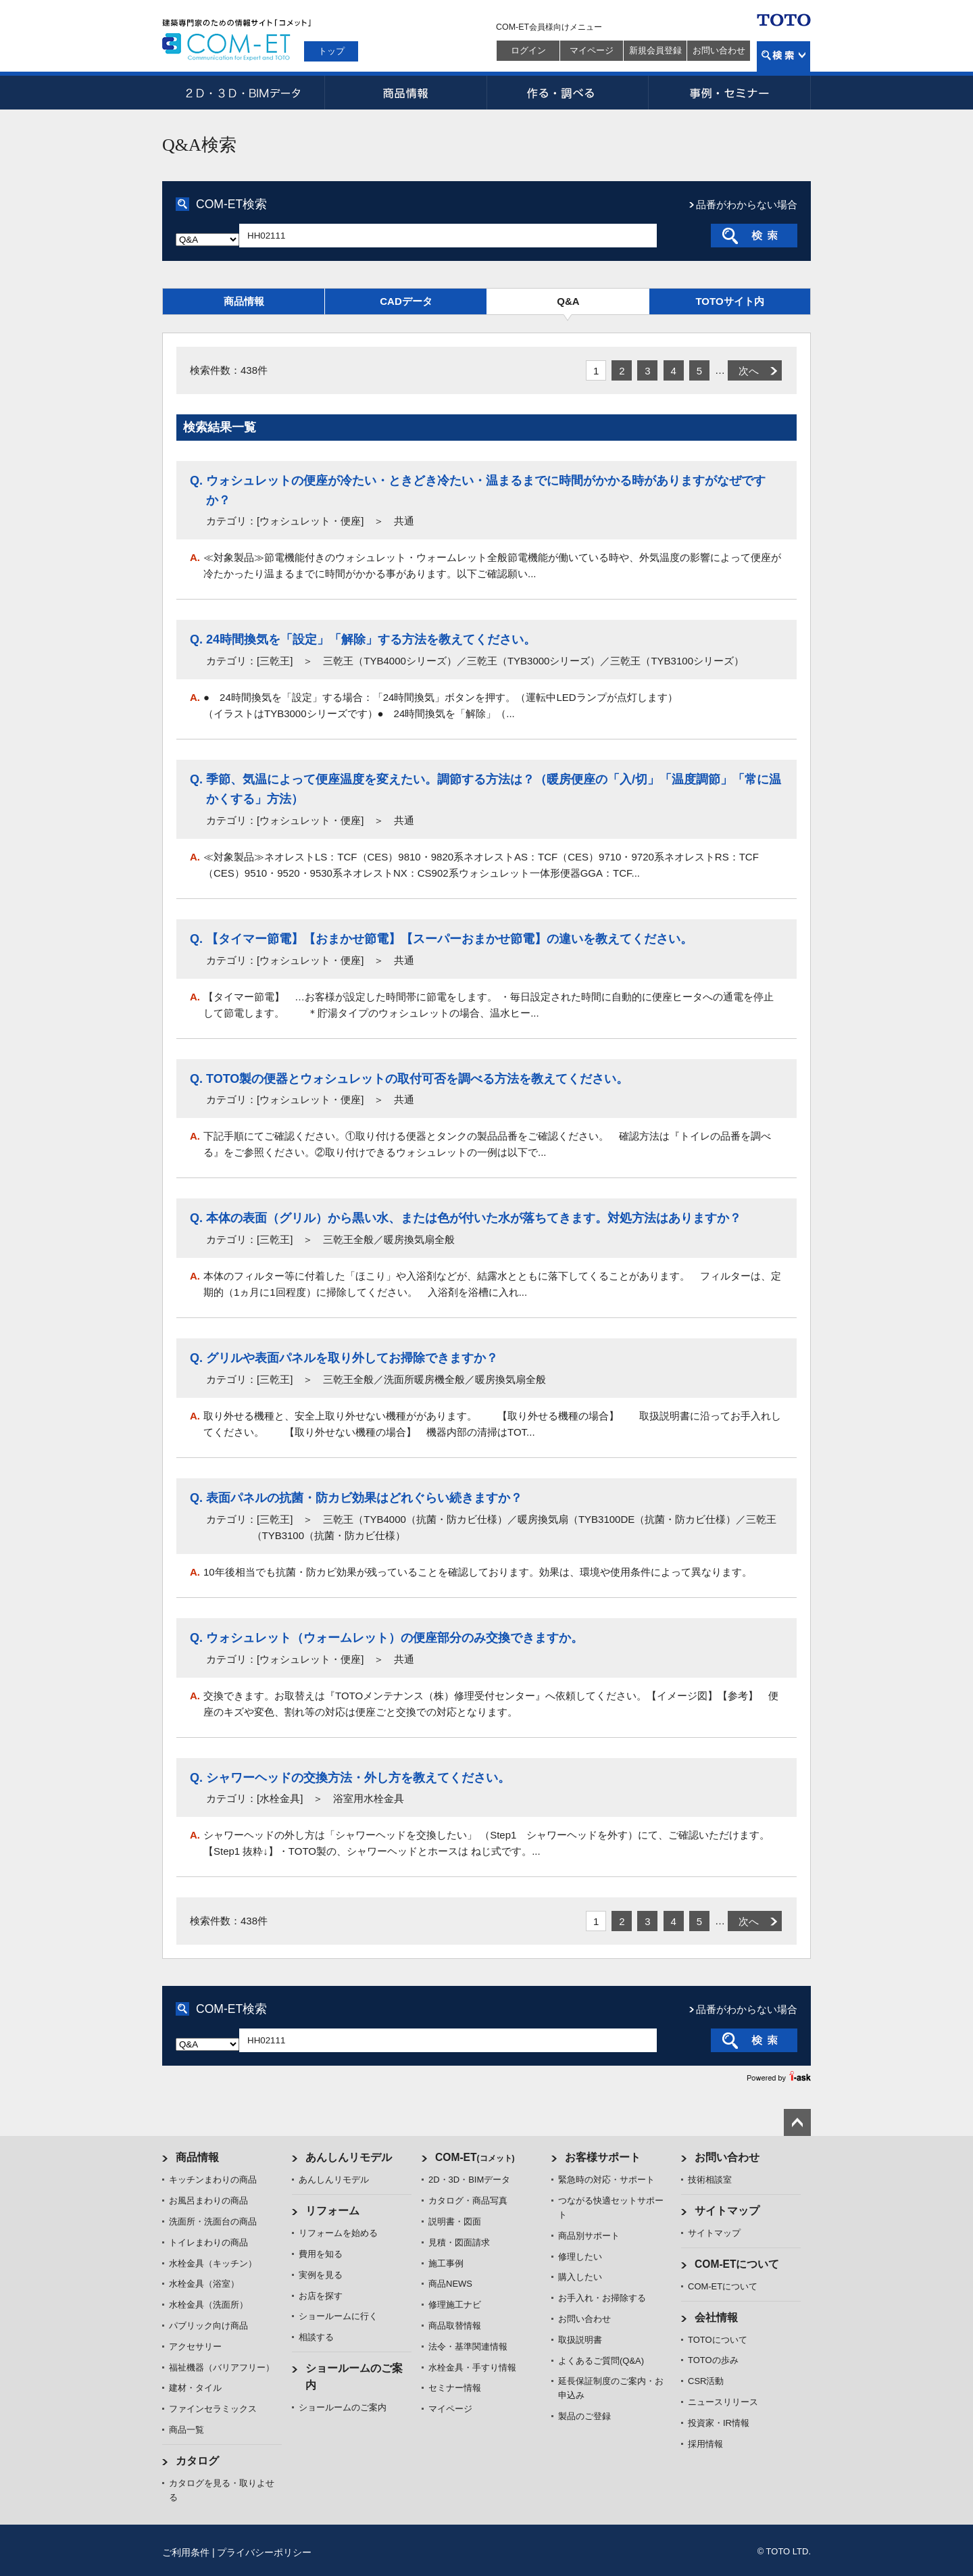  Describe the element at coordinates (331, 51) in the screenshot. I see `トップ` at that location.